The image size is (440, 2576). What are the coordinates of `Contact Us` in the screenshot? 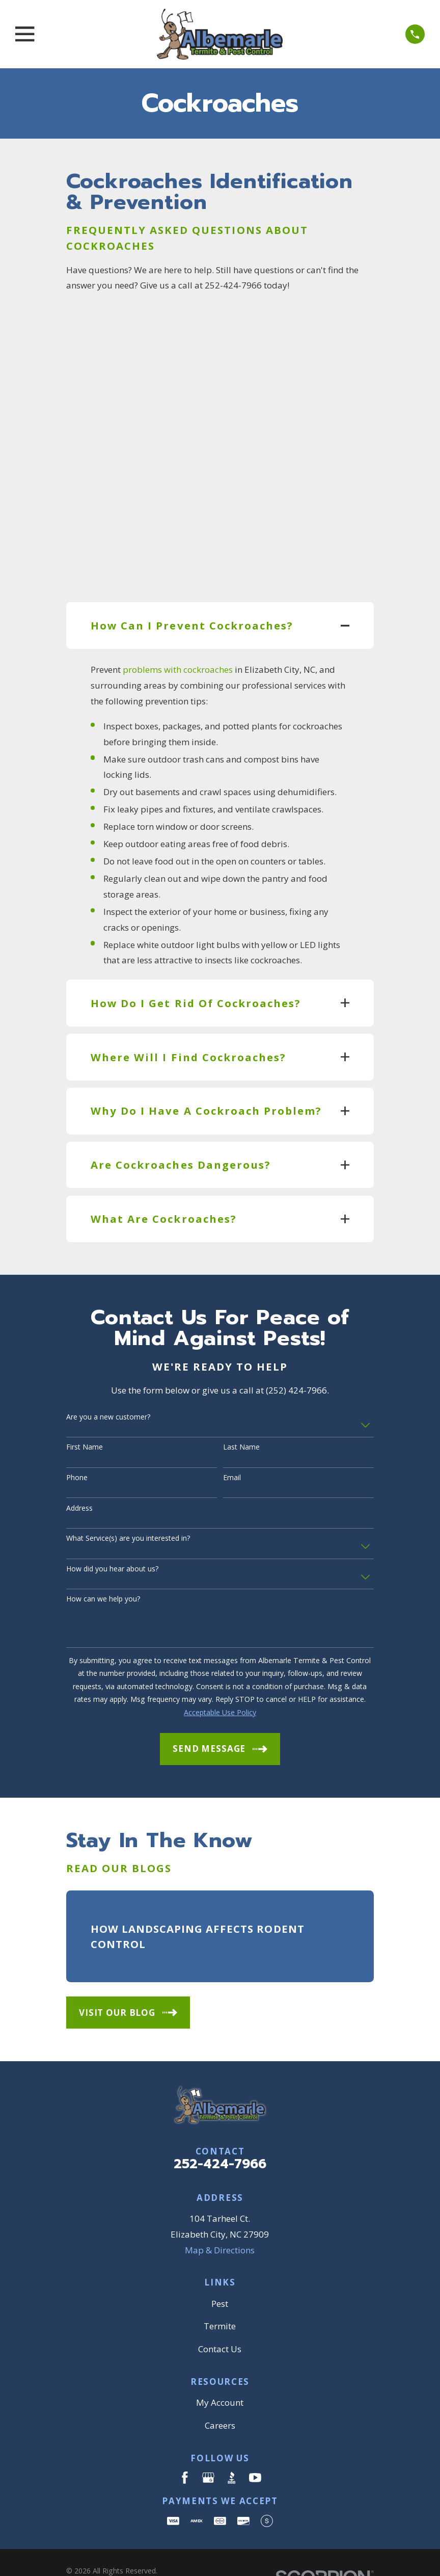 It's located at (219, 2319).